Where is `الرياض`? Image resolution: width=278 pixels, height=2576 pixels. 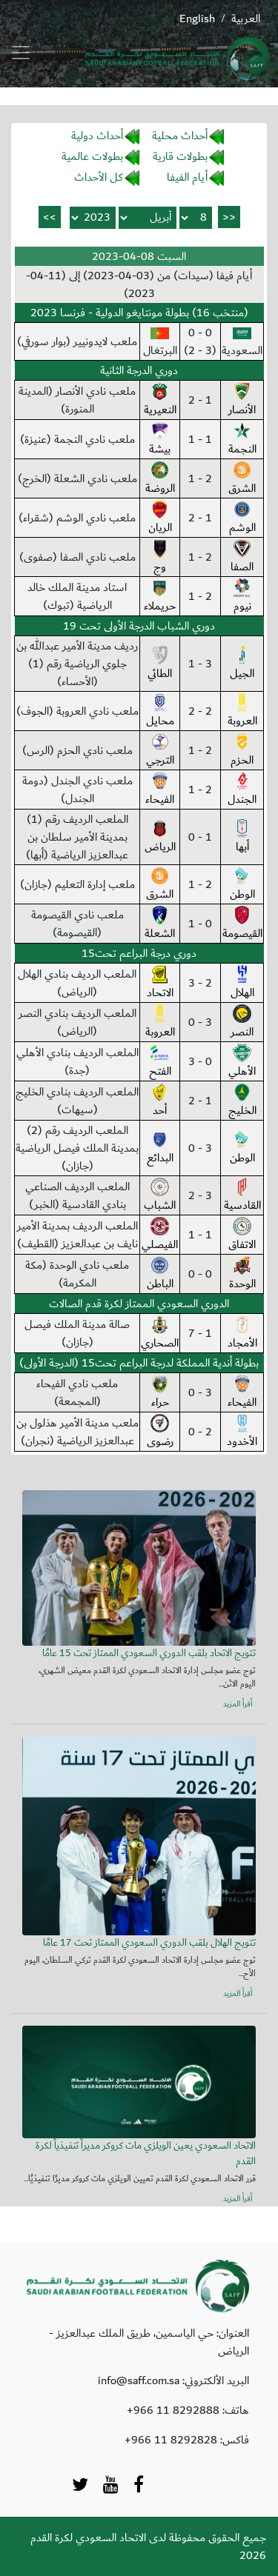 الرياض is located at coordinates (160, 837).